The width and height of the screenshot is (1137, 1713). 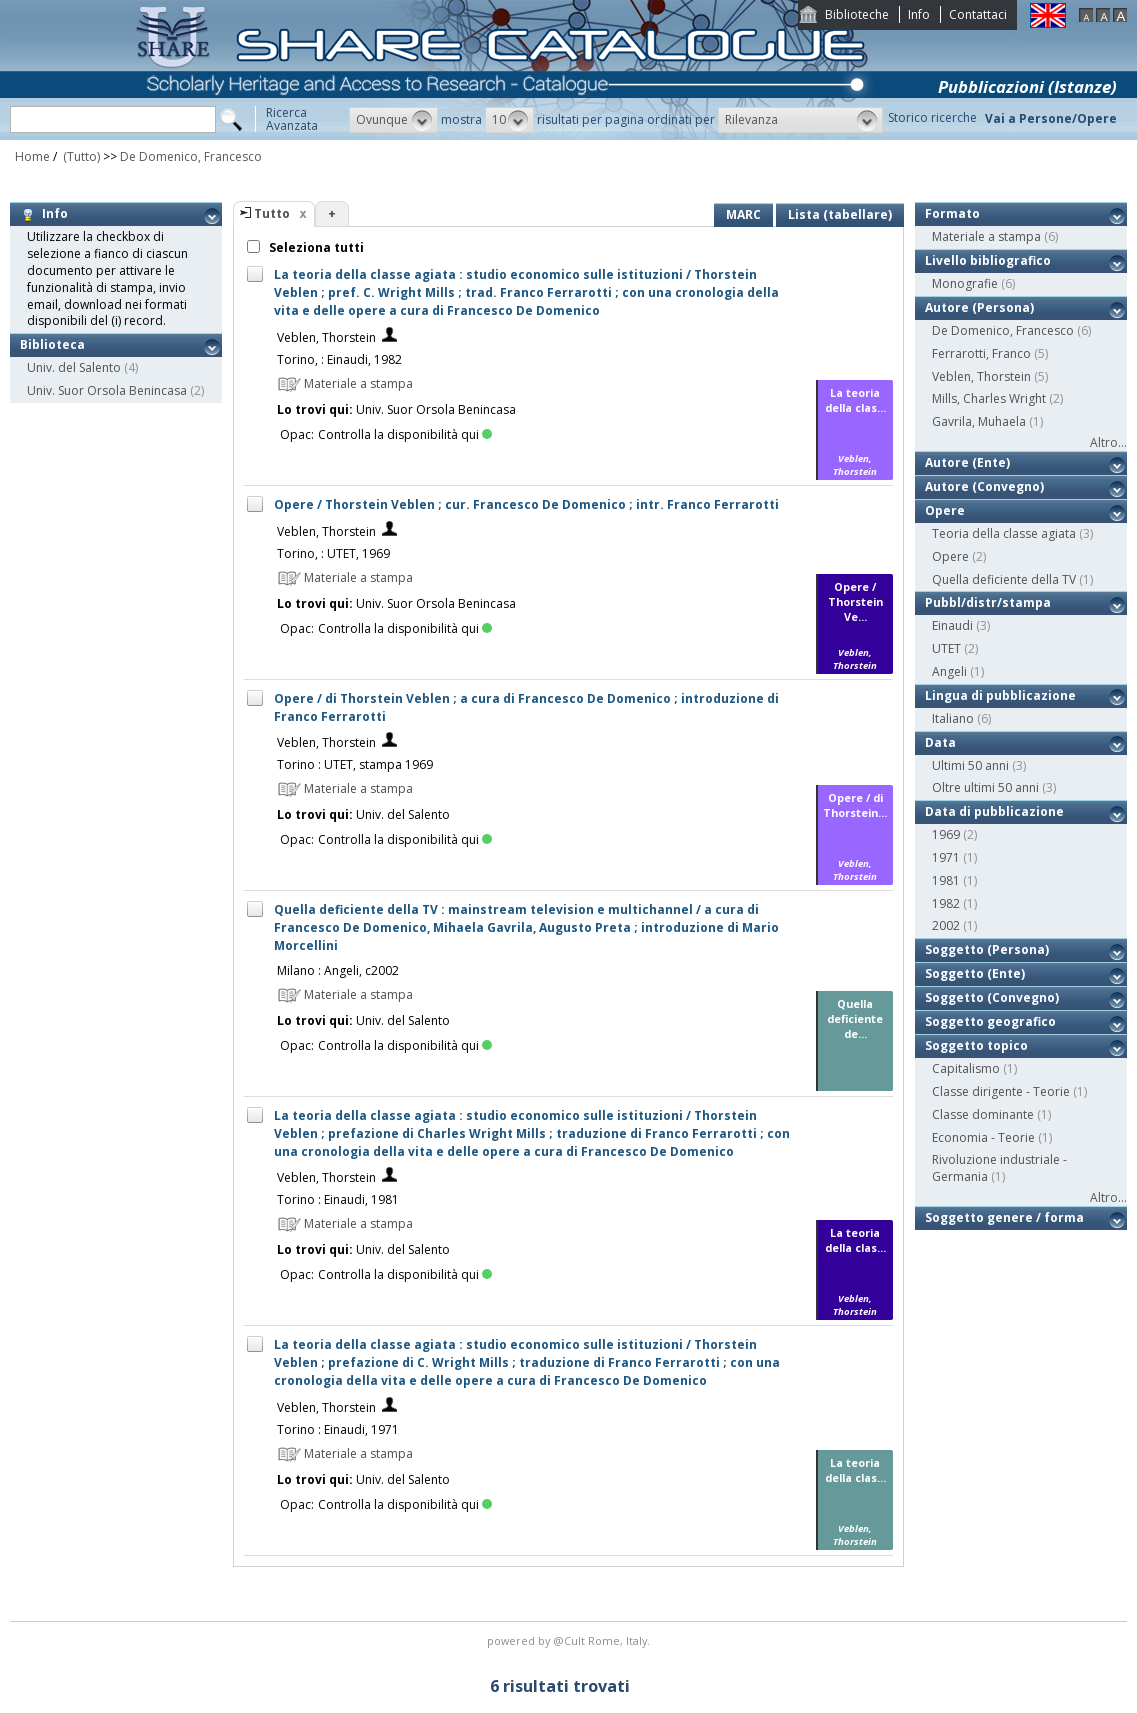 I want to click on Ferrarotti, Franco, so click(x=981, y=353).